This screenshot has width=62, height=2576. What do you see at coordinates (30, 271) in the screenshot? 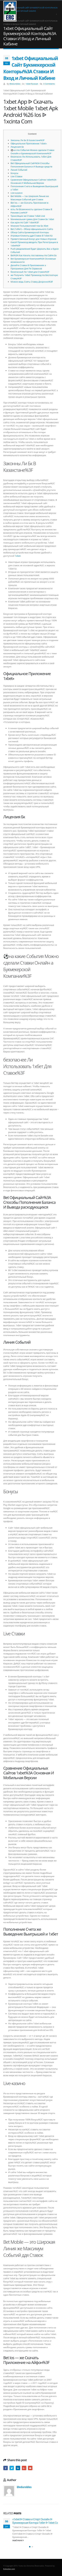
I see `безопасный Ли 1xbet дли Ставок%3F` at bounding box center [30, 271].